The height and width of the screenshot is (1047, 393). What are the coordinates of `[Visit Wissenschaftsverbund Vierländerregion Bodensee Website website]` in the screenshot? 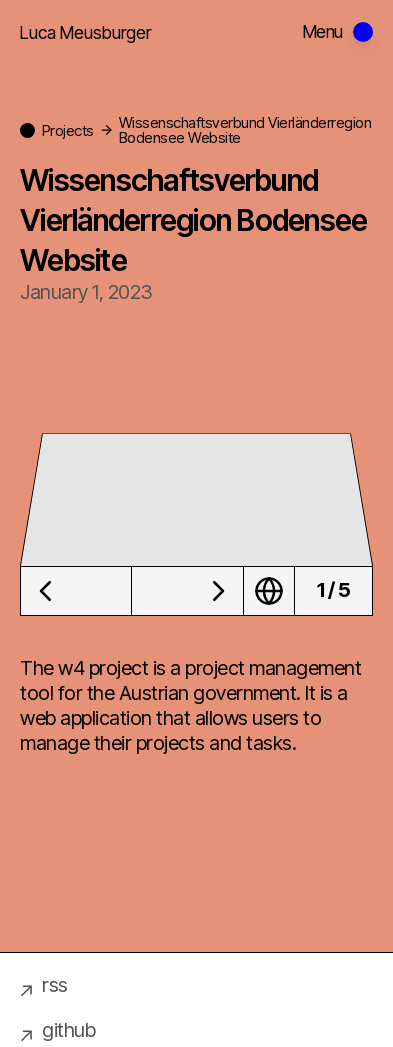 It's located at (269, 591).